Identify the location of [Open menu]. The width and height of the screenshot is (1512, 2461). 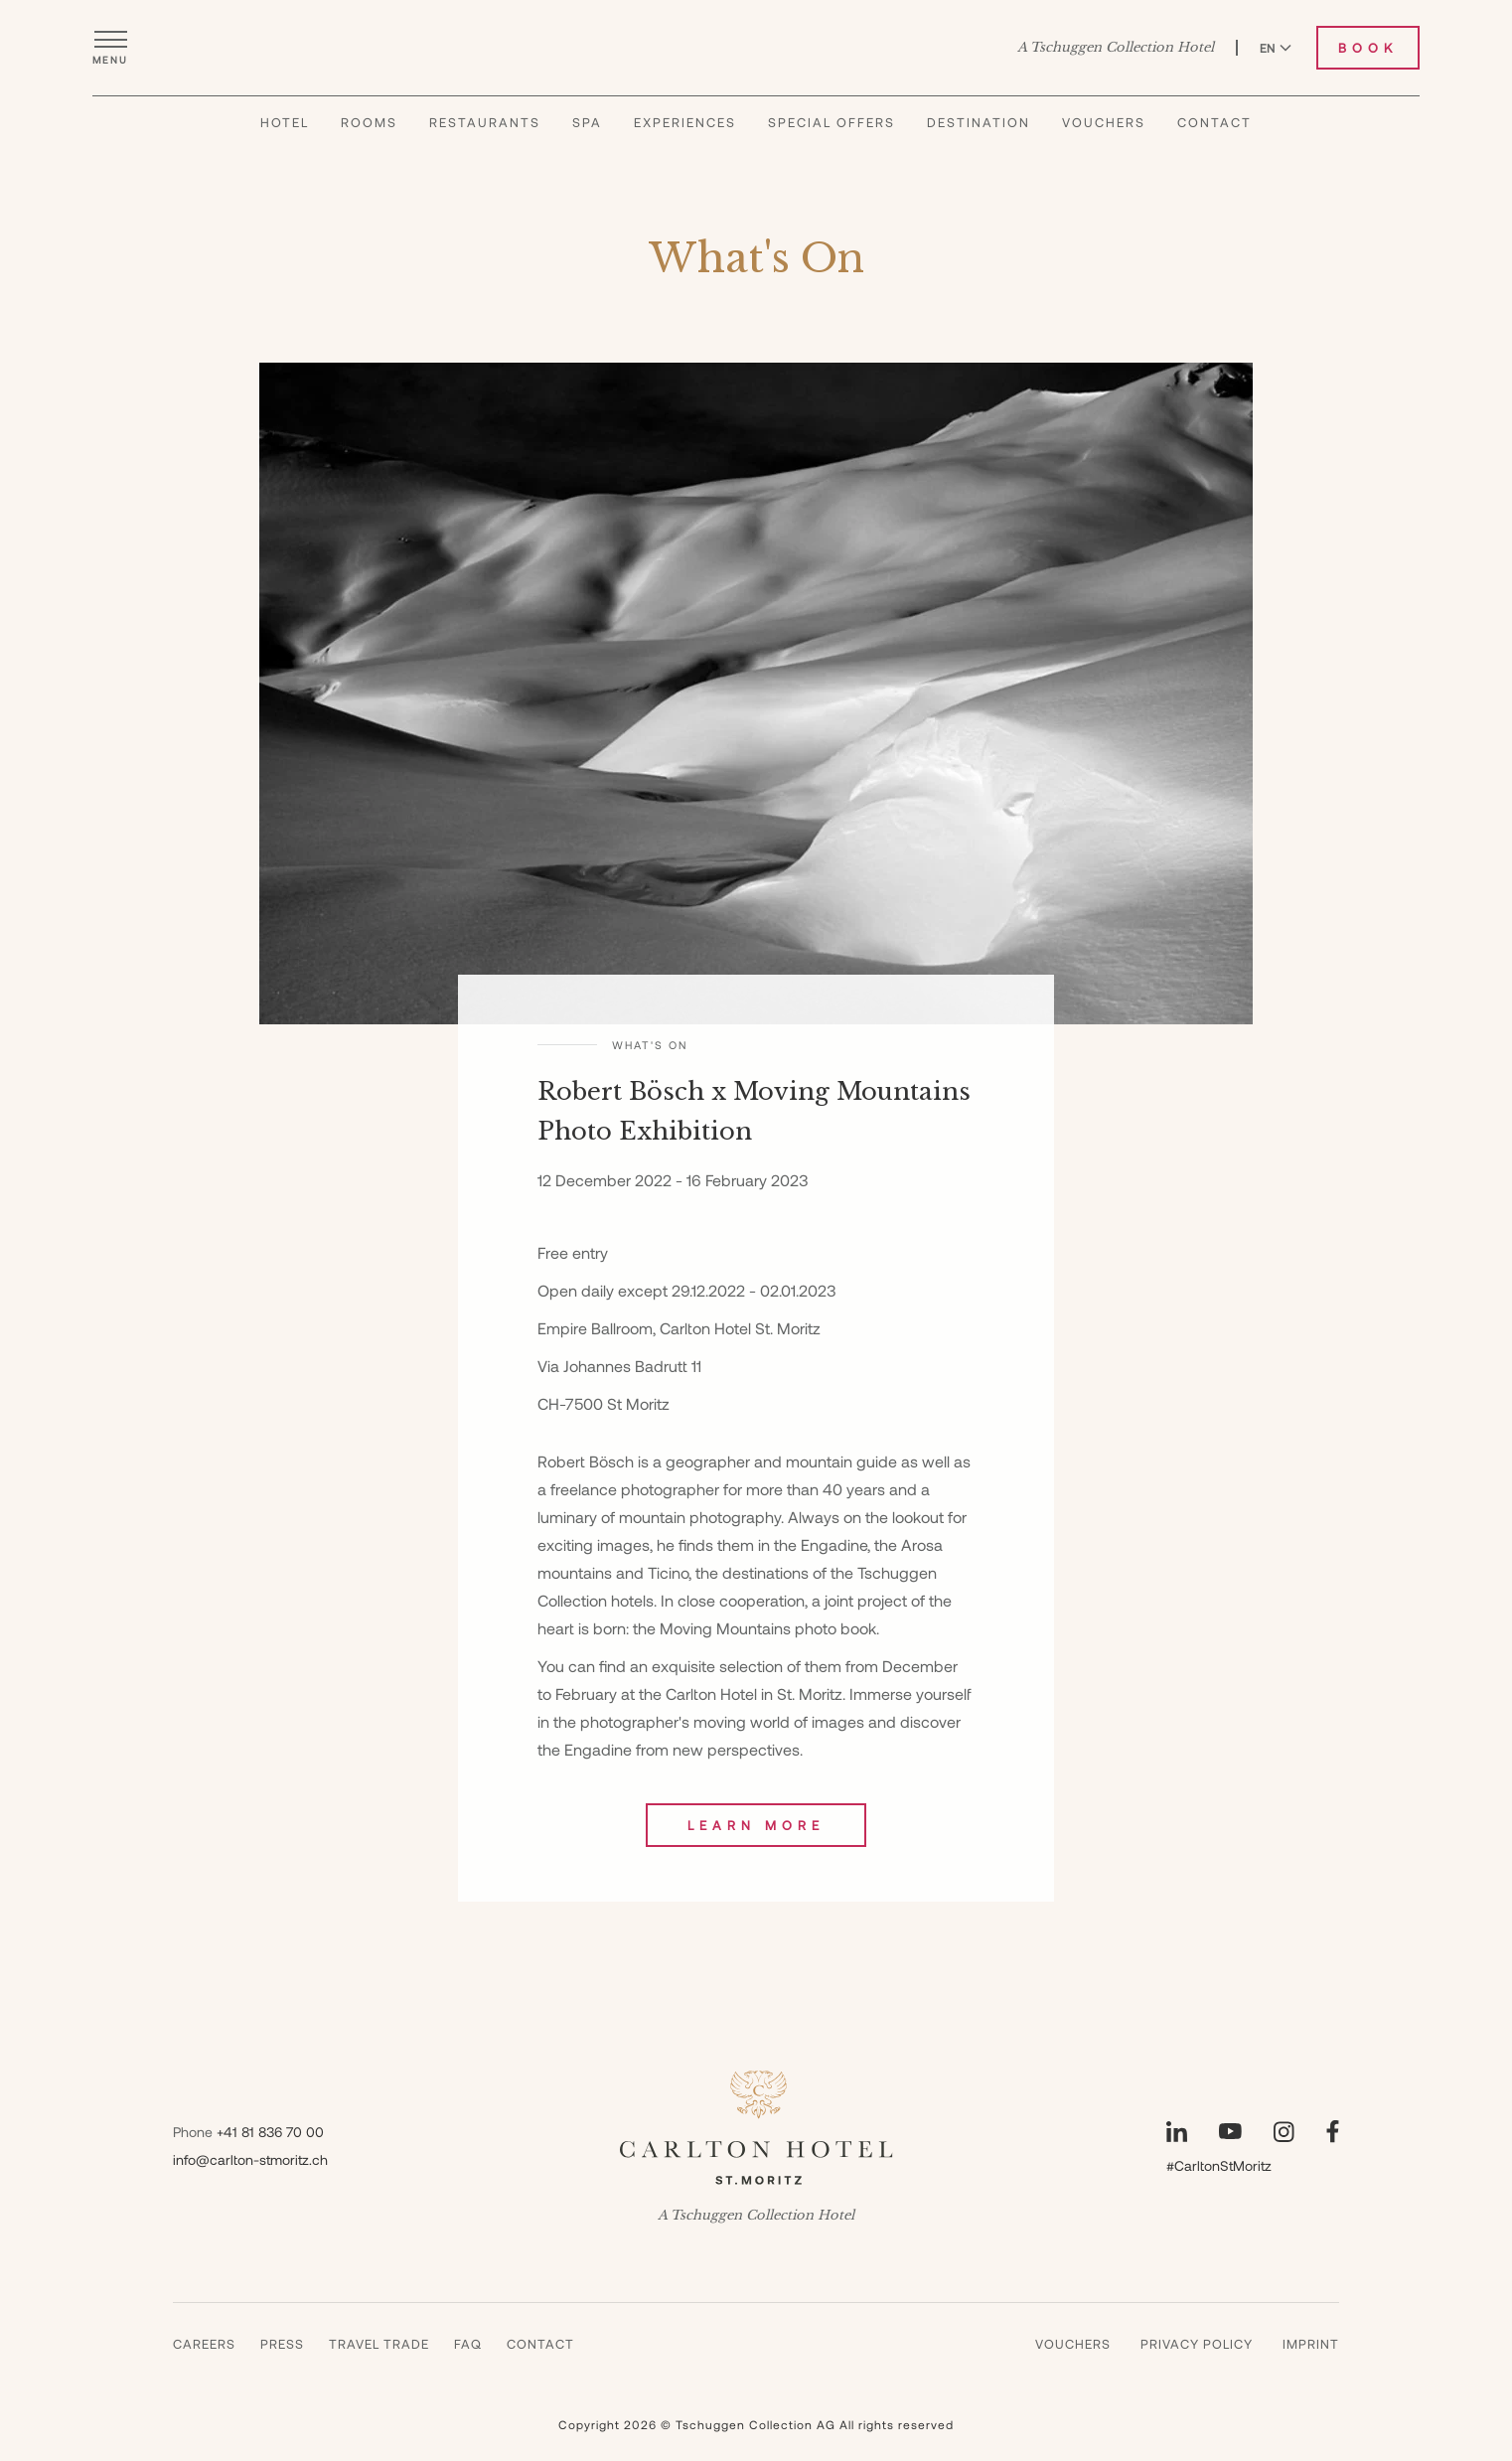
(110, 59).